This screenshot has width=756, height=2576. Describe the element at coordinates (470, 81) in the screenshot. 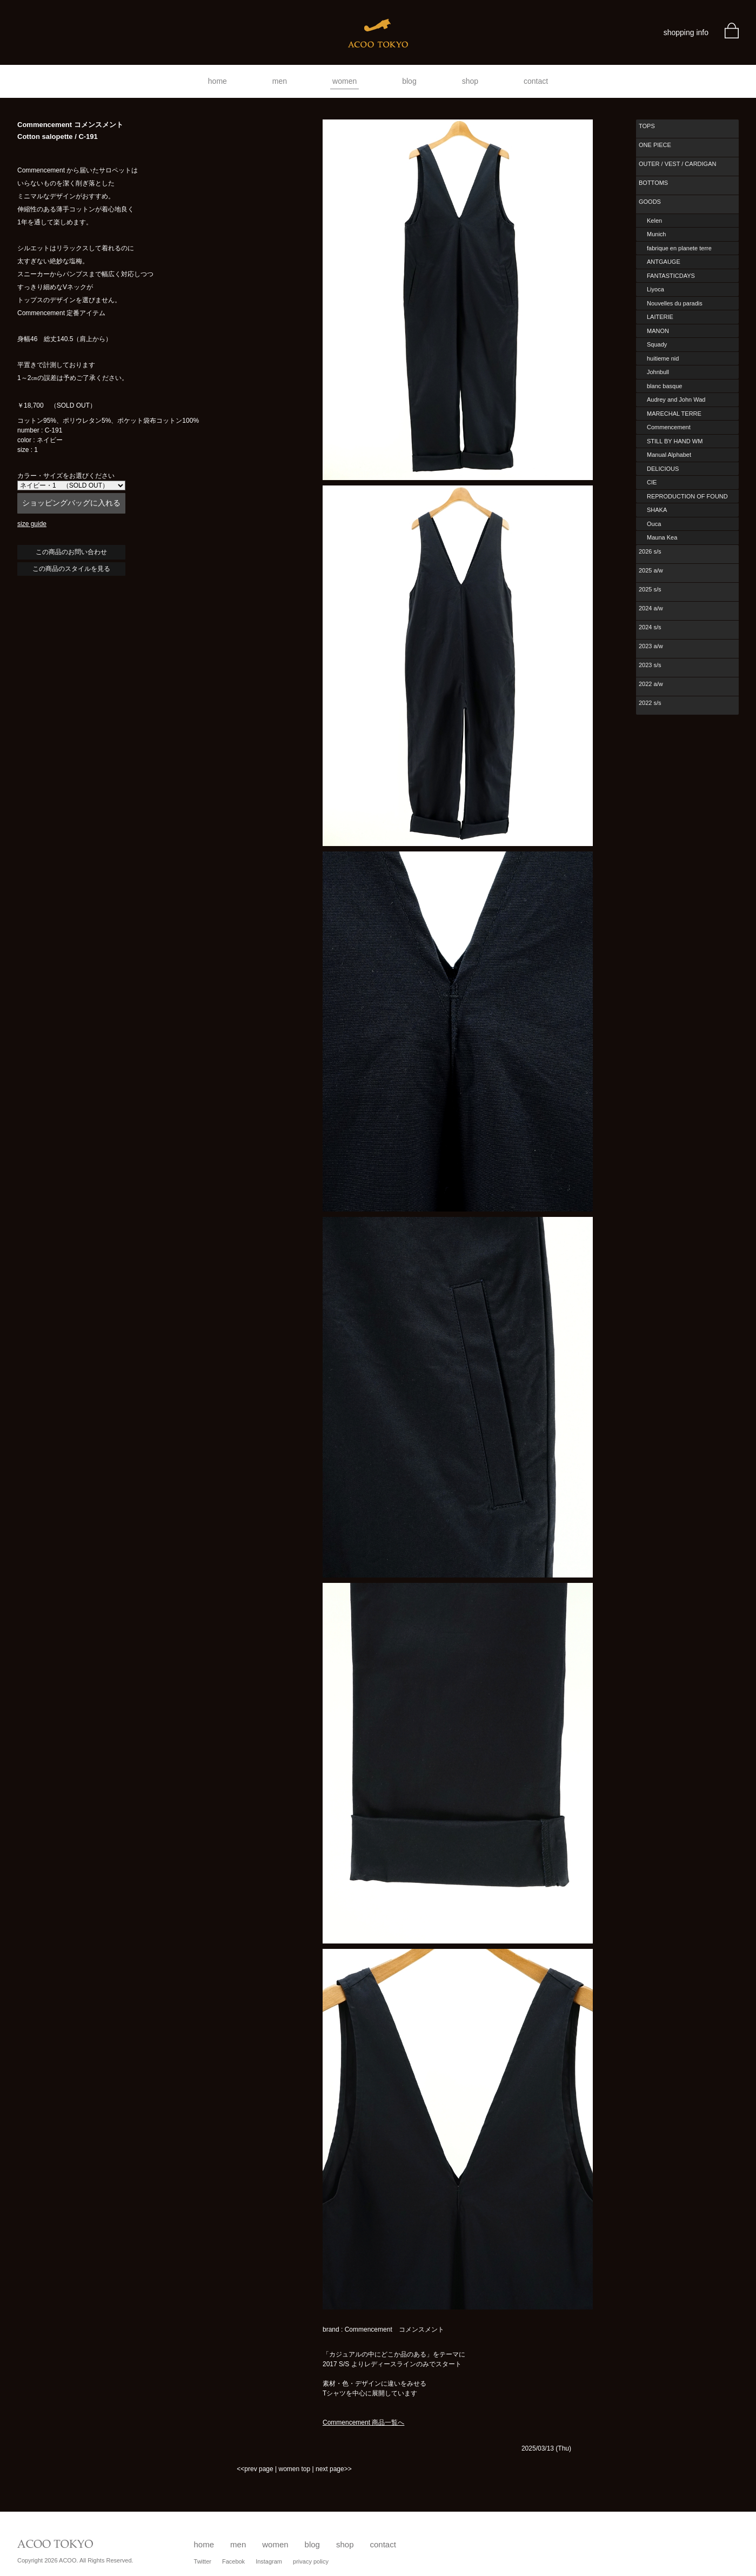

I see `shop` at that location.